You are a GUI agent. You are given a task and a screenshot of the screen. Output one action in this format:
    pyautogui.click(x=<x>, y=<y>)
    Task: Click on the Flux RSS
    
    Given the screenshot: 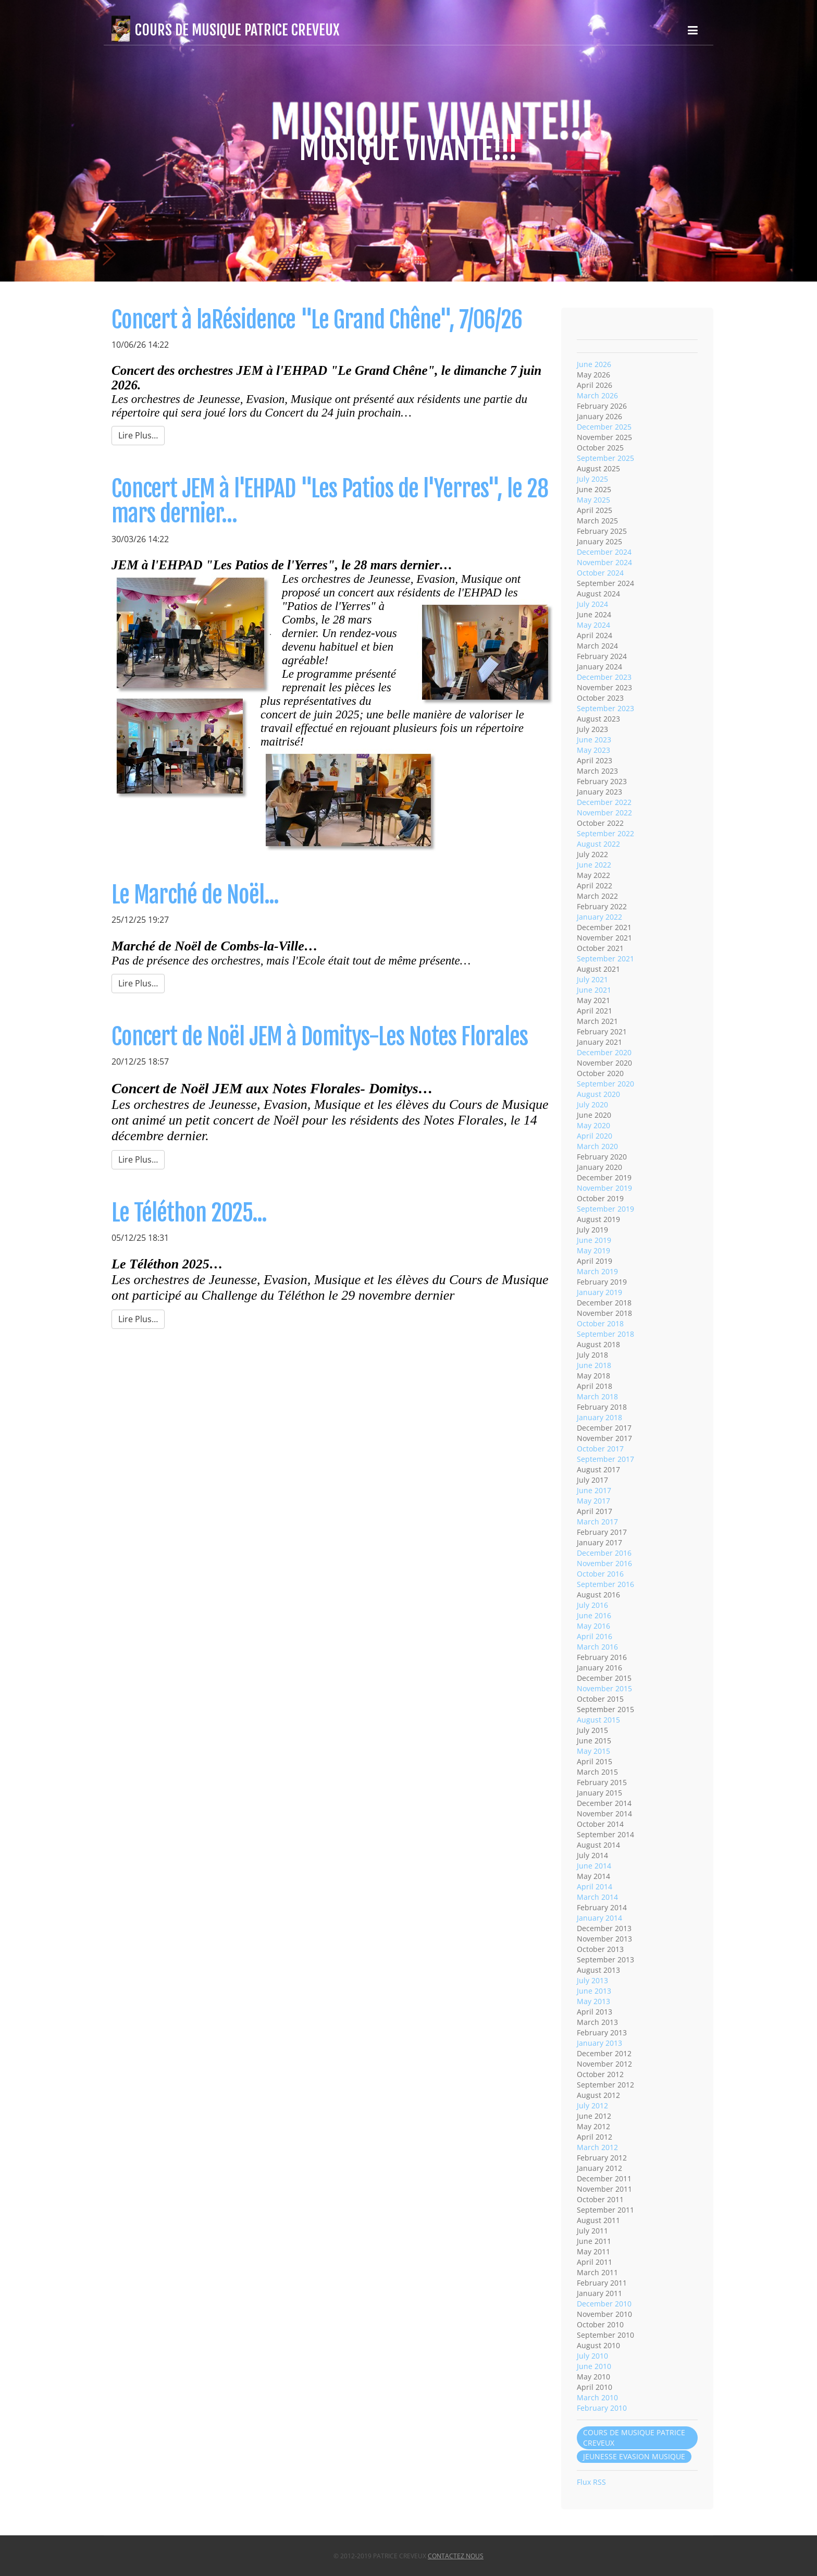 What is the action you would take?
    pyautogui.click(x=591, y=2482)
    